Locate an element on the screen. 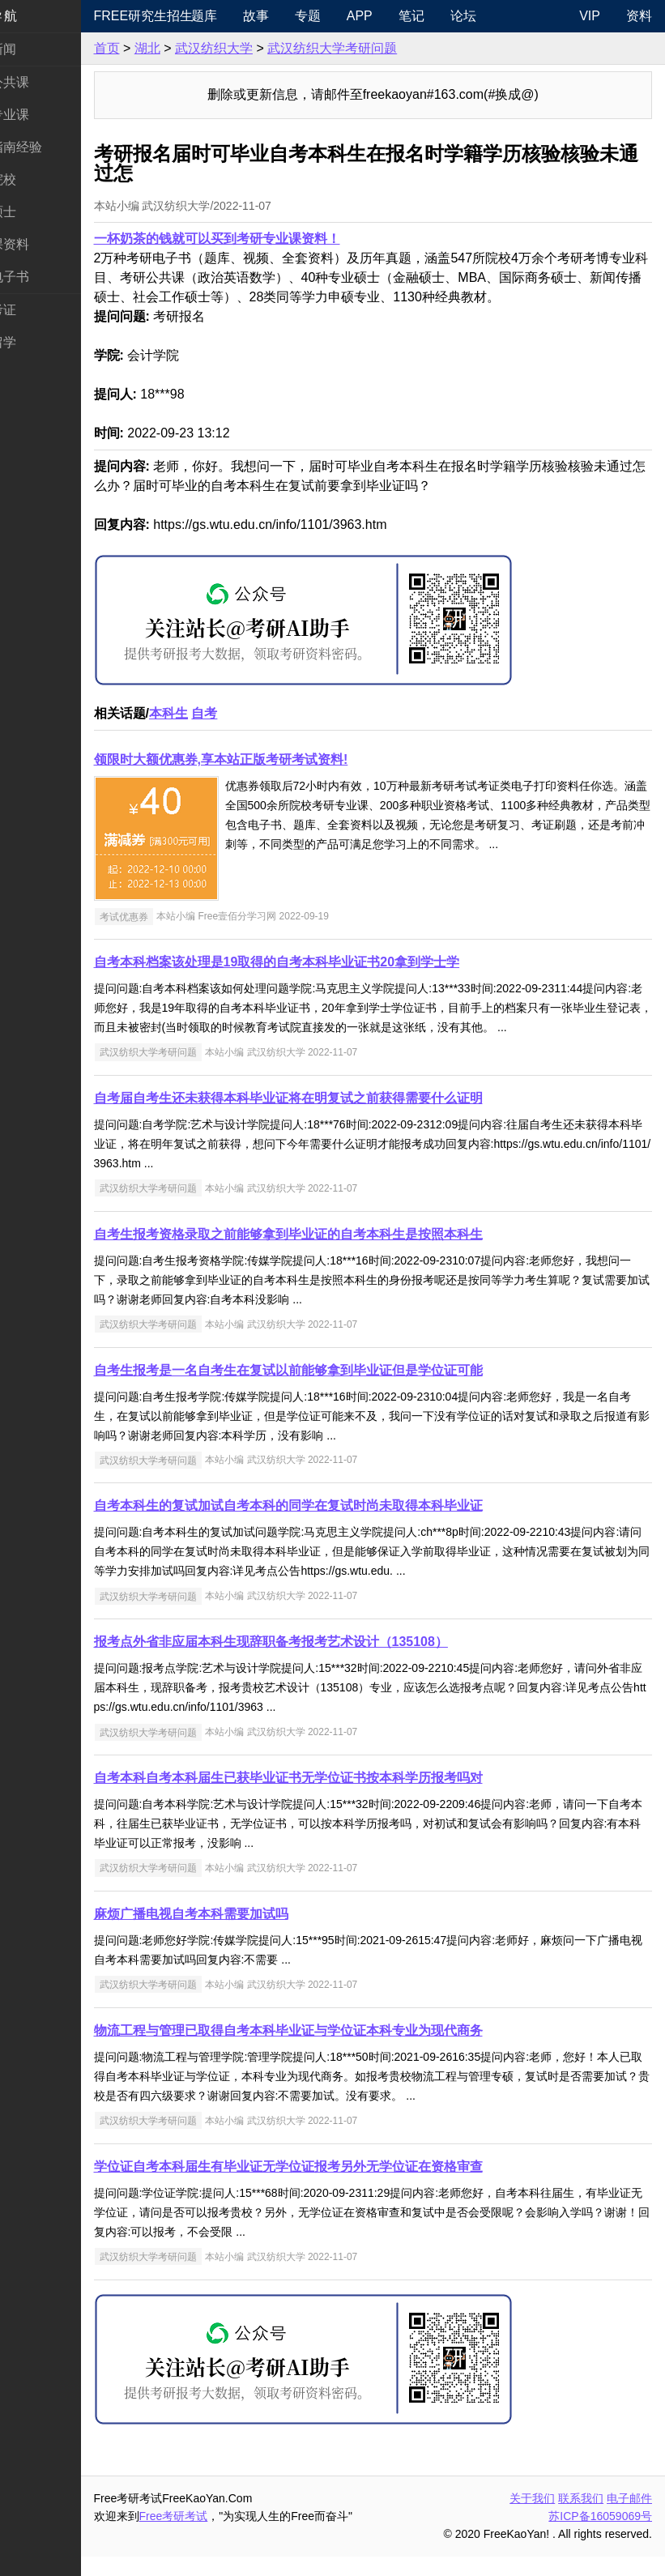 The height and width of the screenshot is (2576, 665). 领限时大额优惠券,享本站正版考研考试资料! is located at coordinates (270, 759).